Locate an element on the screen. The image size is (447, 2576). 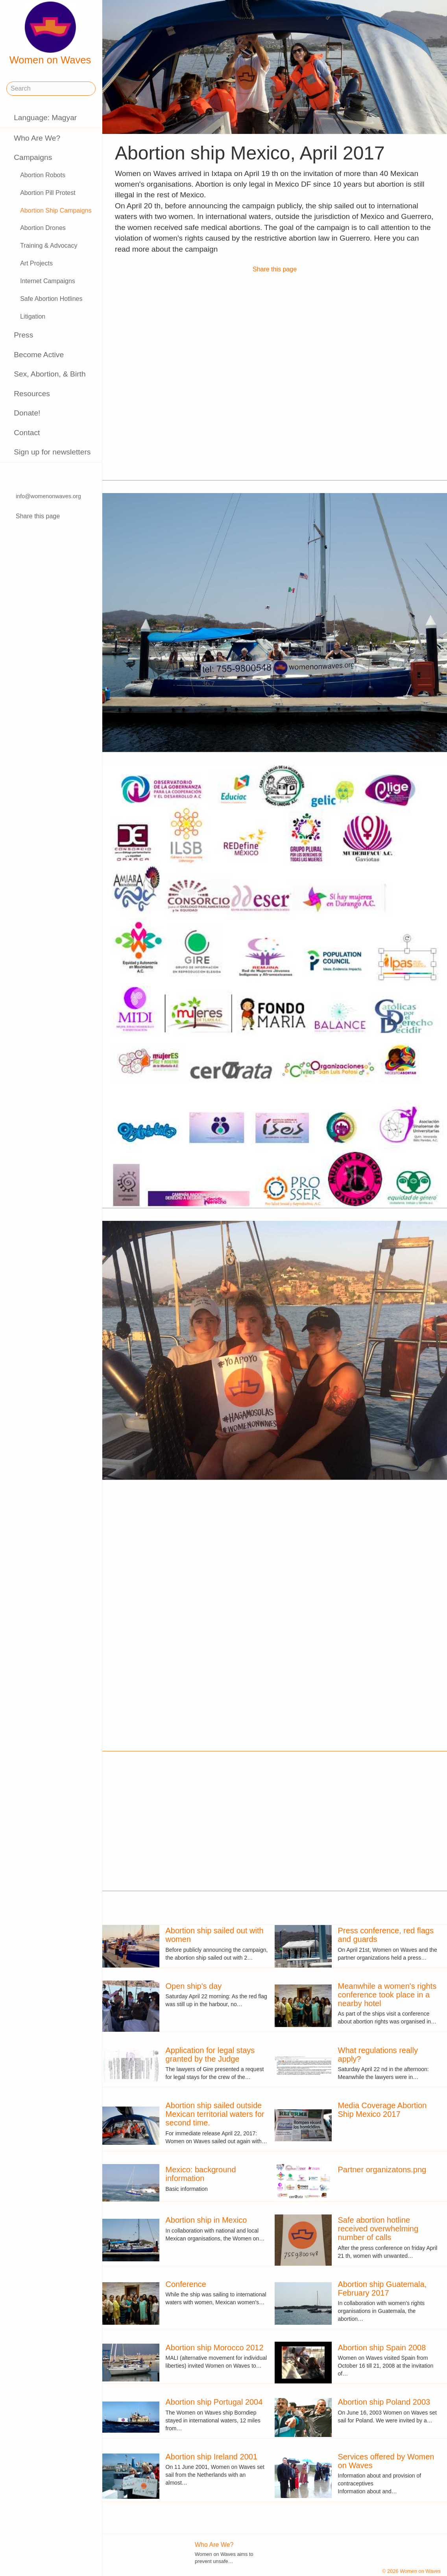
Abortion ship Guatemala, February 2017 is located at coordinates (382, 2288).